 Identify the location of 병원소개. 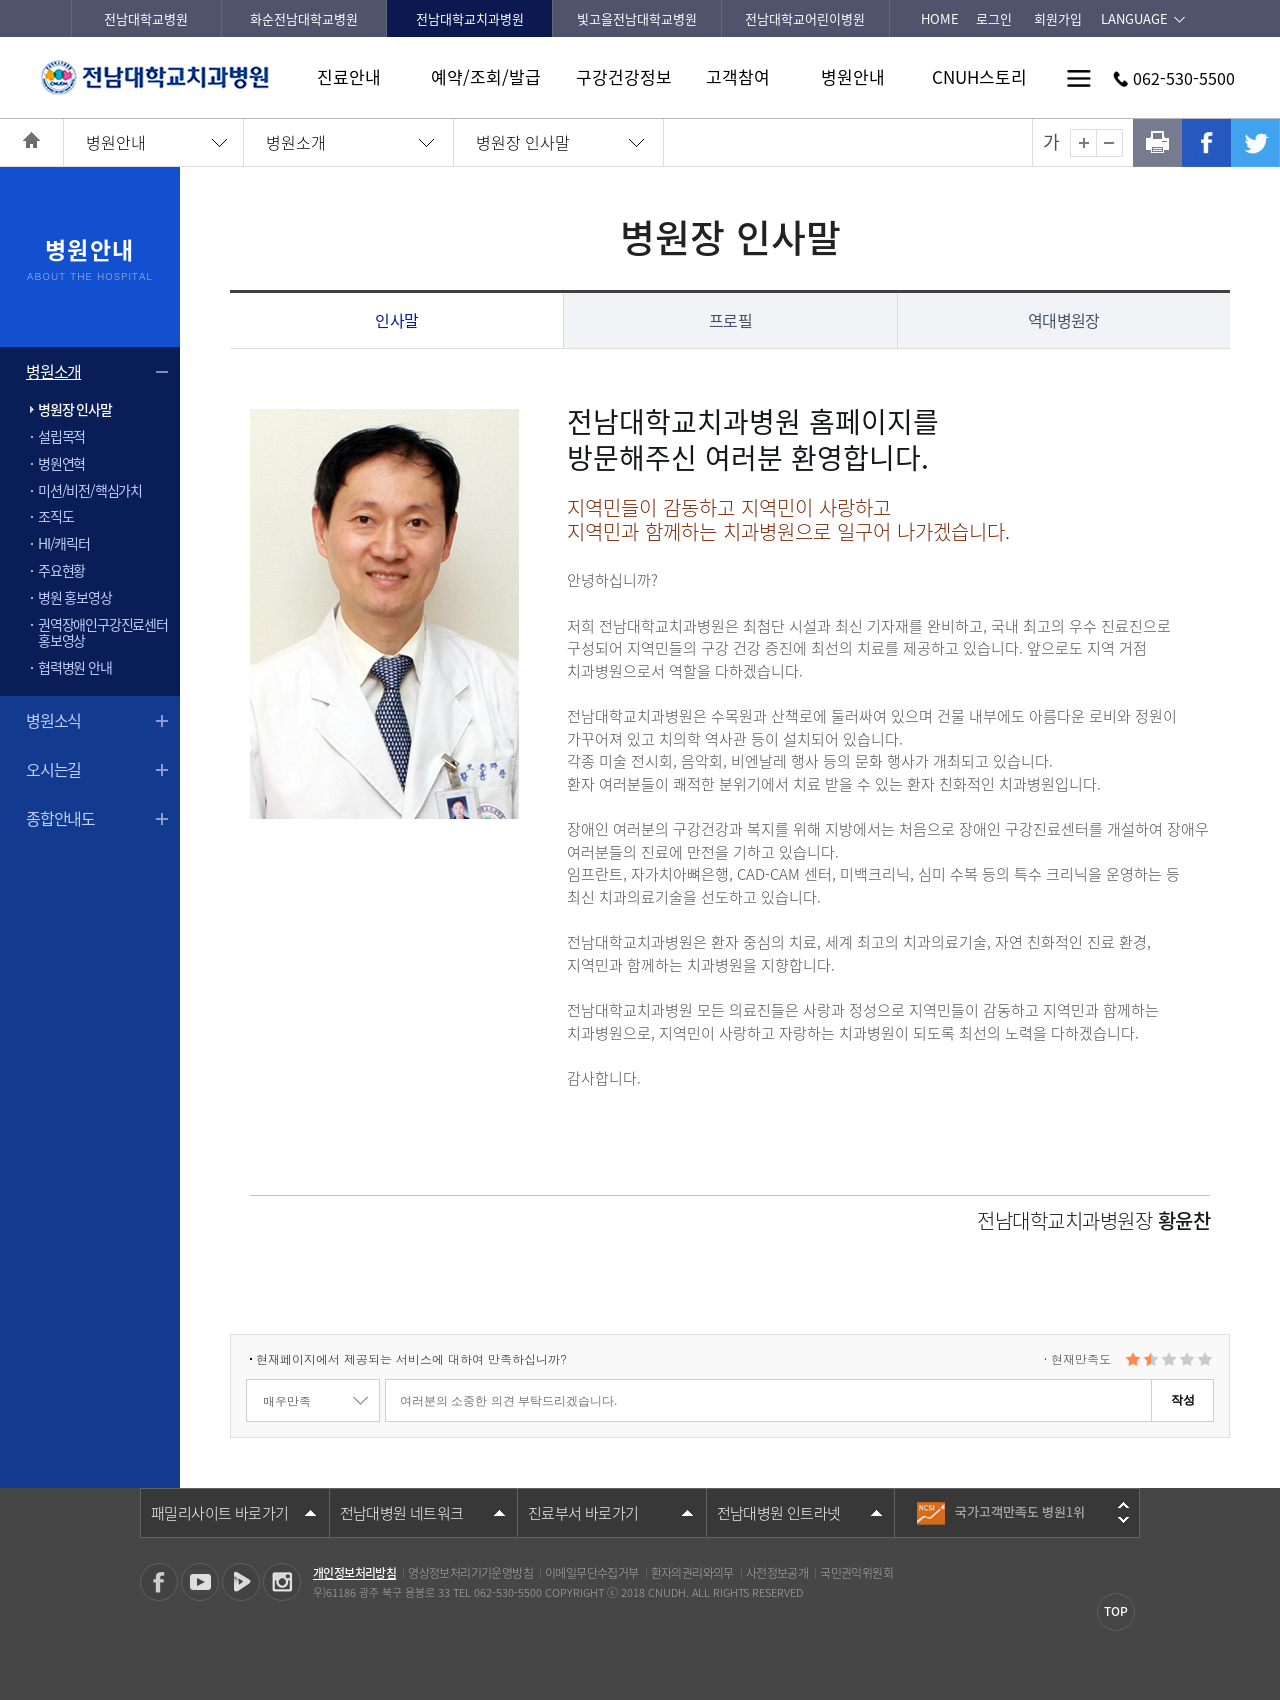
(296, 142).